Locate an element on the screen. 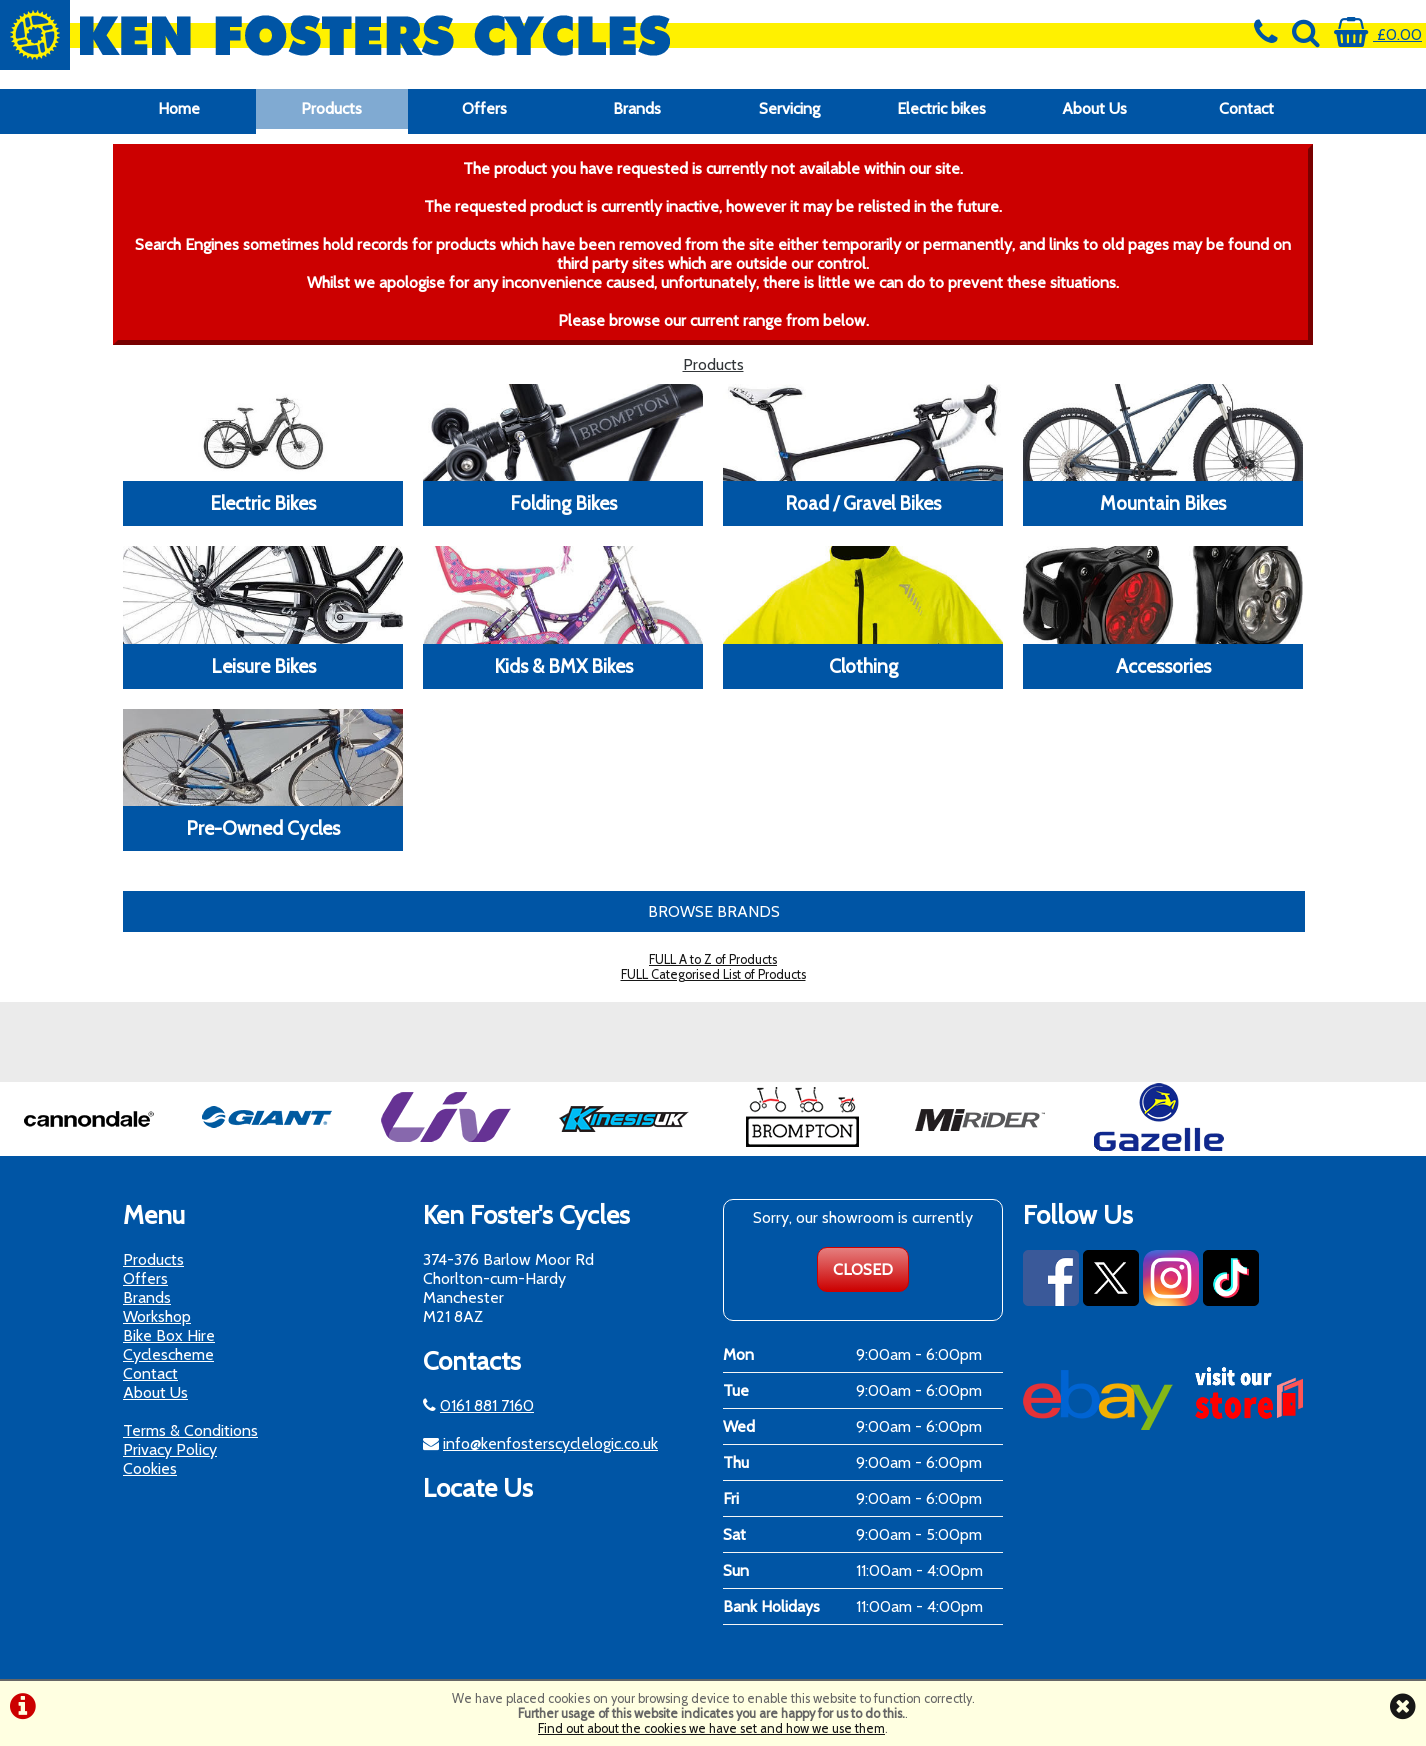  Folding Bikes is located at coordinates (563, 503).